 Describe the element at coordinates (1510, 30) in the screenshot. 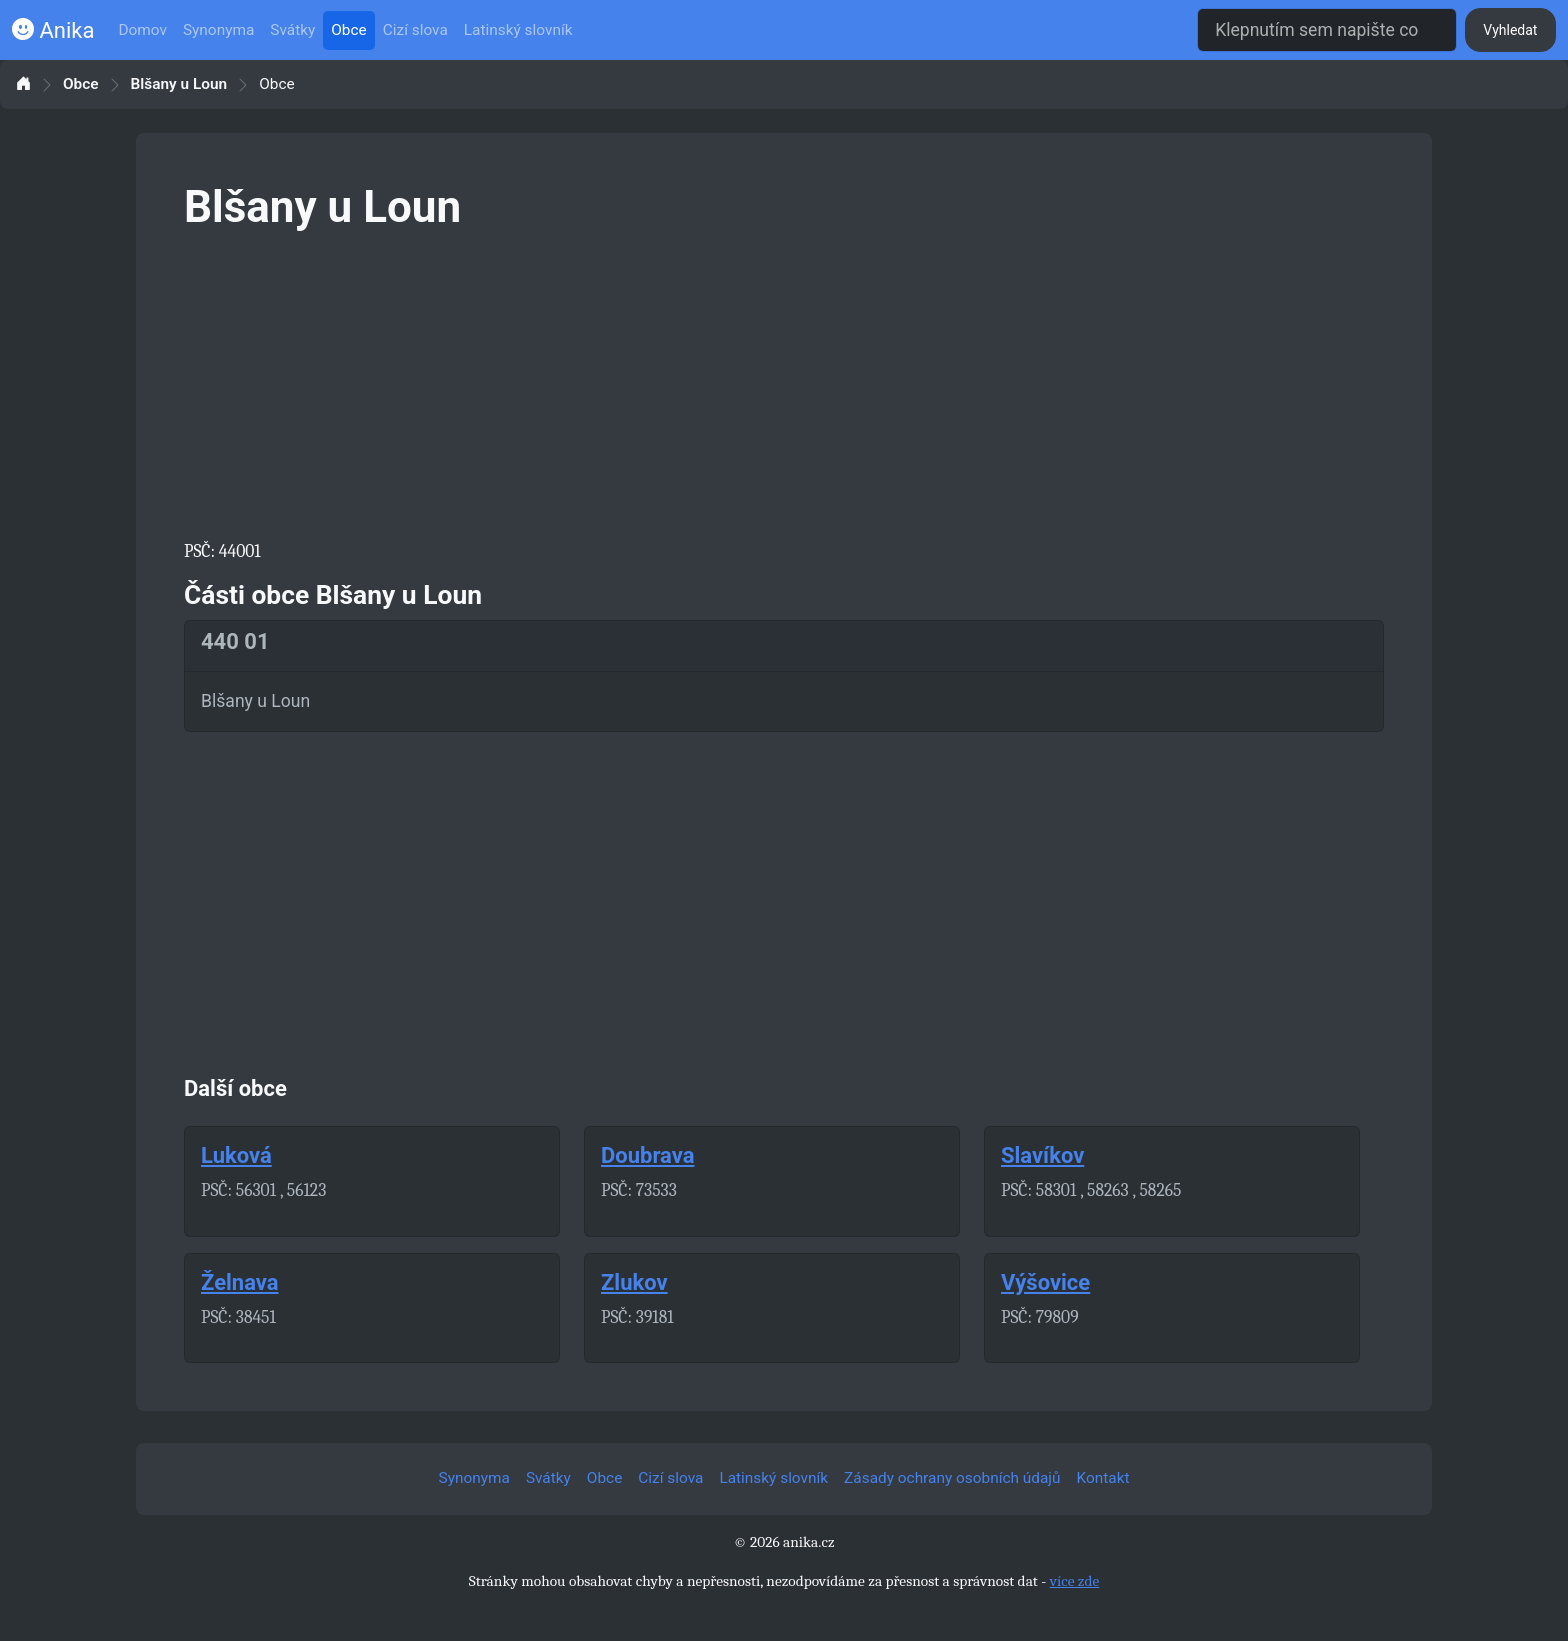

I see `Vyhledat` at that location.